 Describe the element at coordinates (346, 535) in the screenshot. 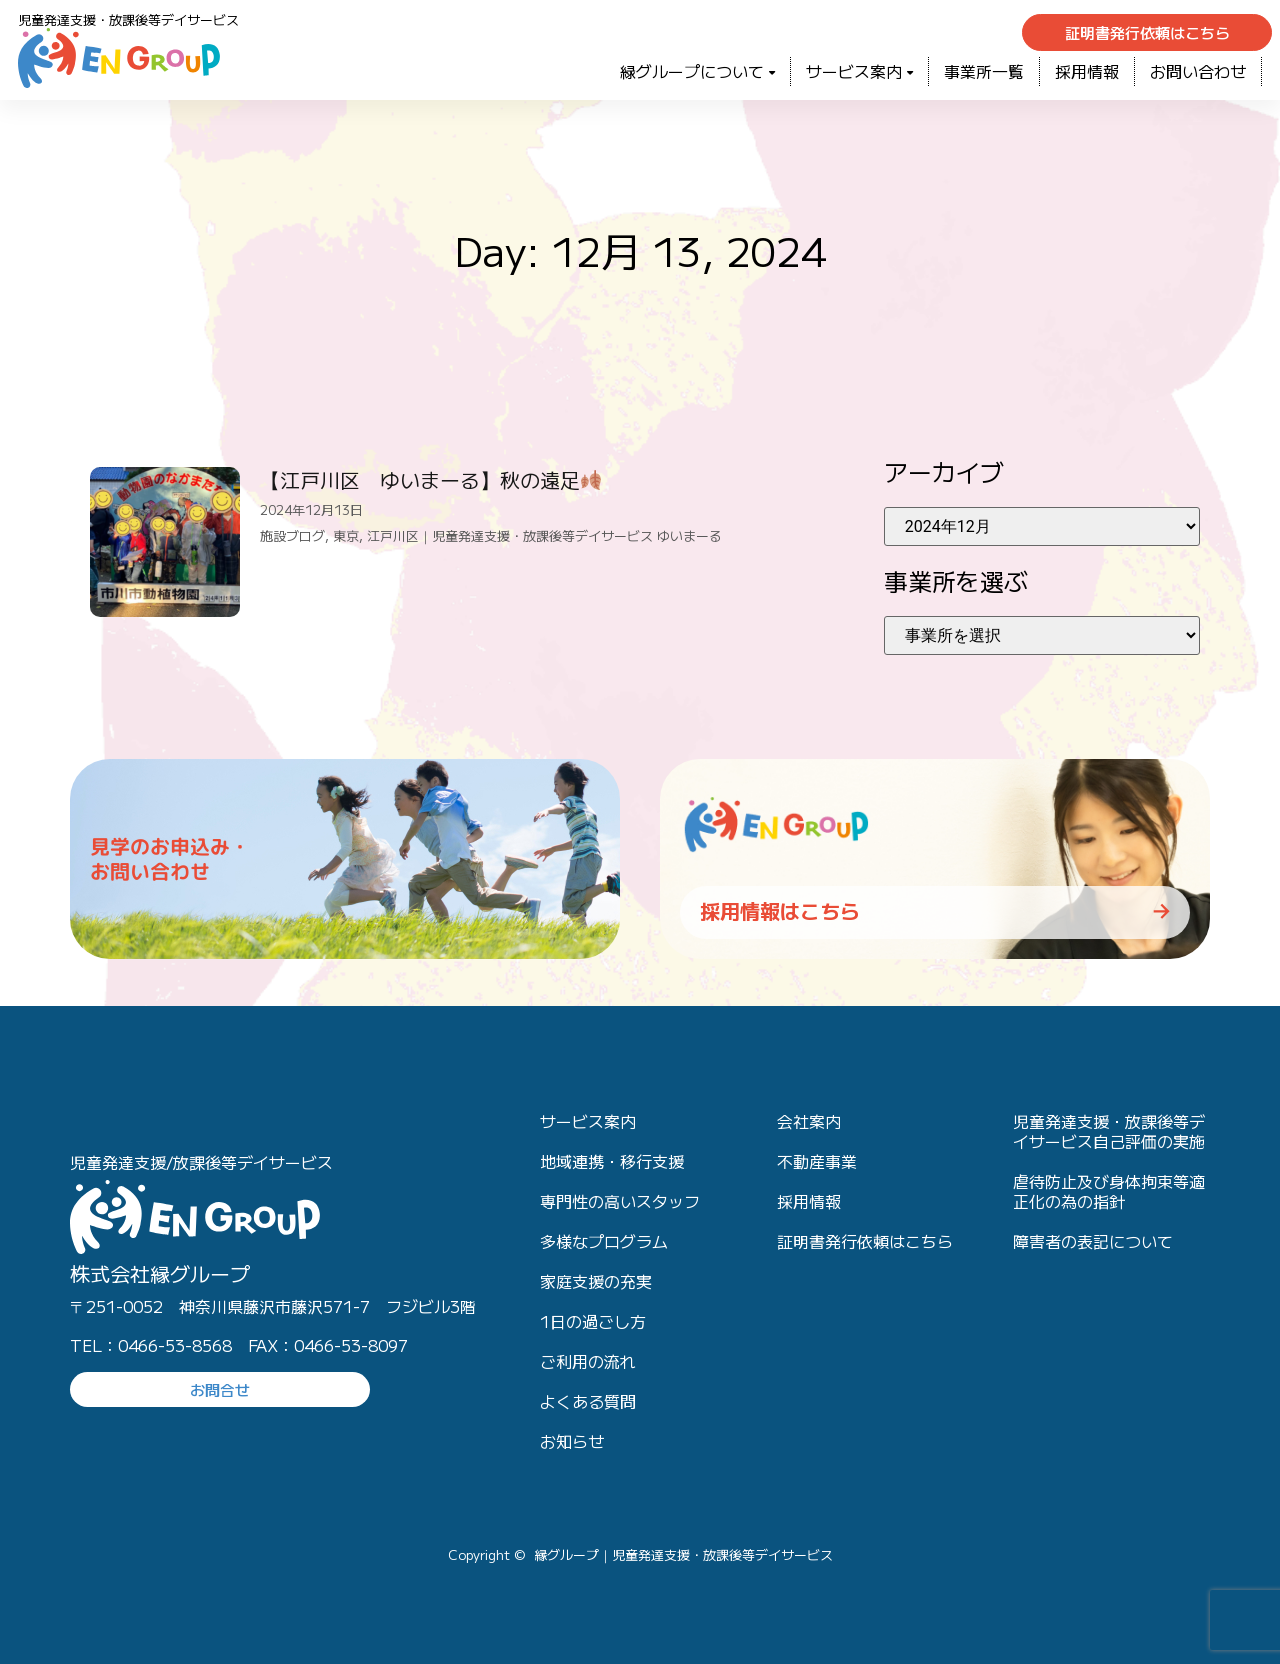

I see `東京` at that location.